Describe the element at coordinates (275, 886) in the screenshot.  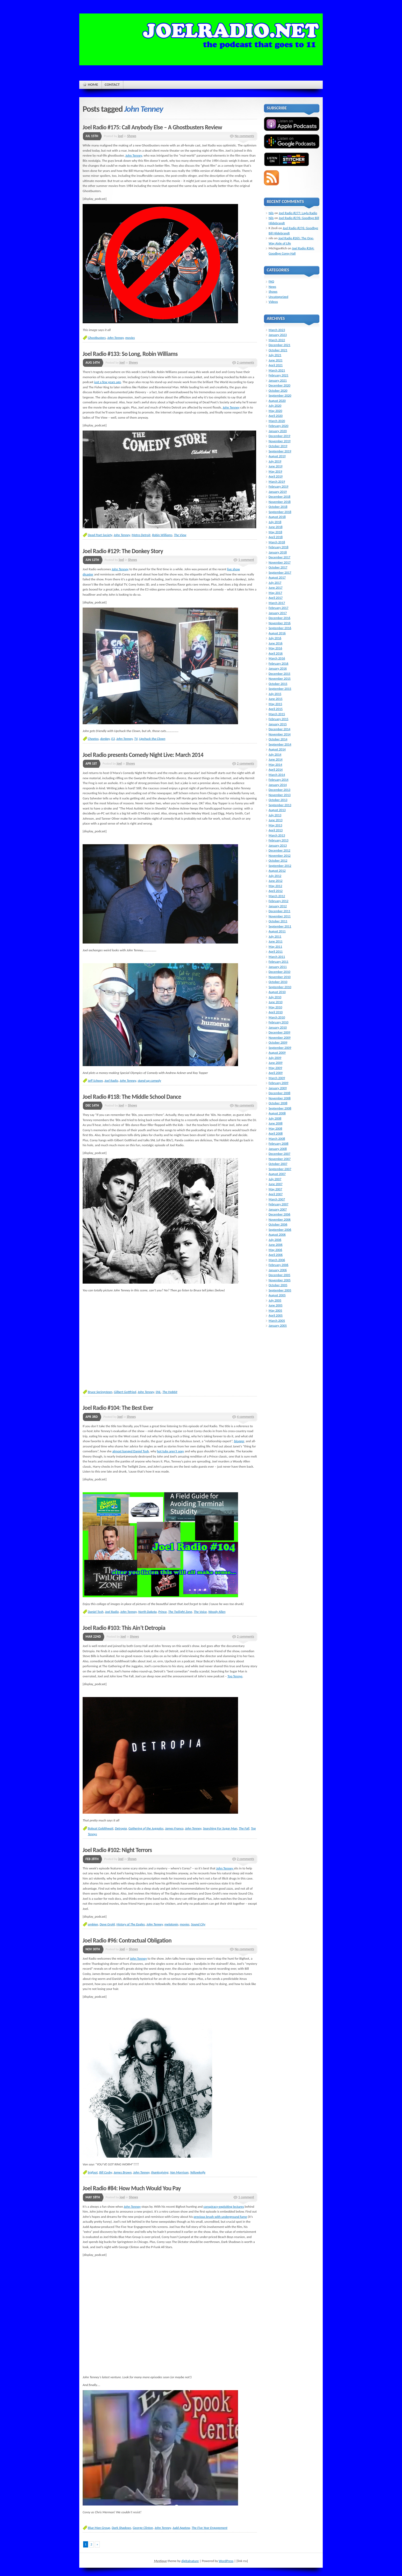
I see `May 2012` at that location.